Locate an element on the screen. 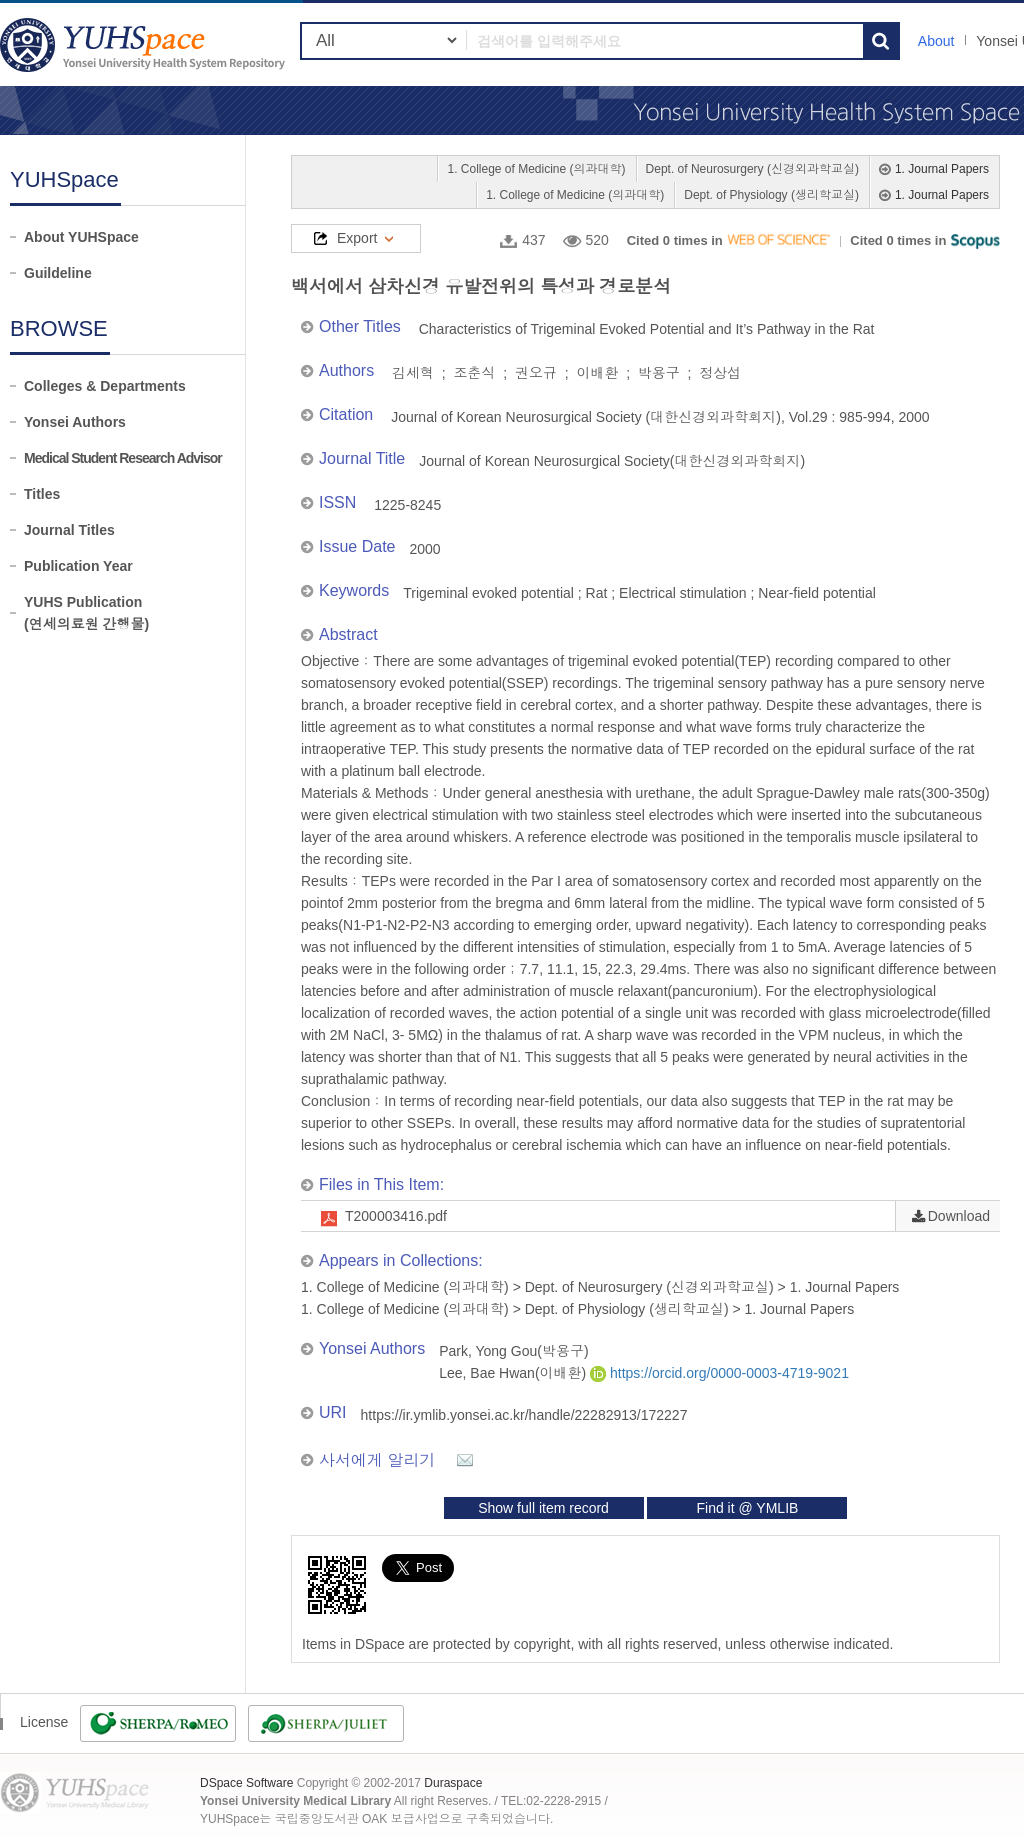 The height and width of the screenshot is (1846, 1024). YUHSpace: 백서에서 삼차신경 유발전위의 특성과 경로분석 is located at coordinates (145, 44).